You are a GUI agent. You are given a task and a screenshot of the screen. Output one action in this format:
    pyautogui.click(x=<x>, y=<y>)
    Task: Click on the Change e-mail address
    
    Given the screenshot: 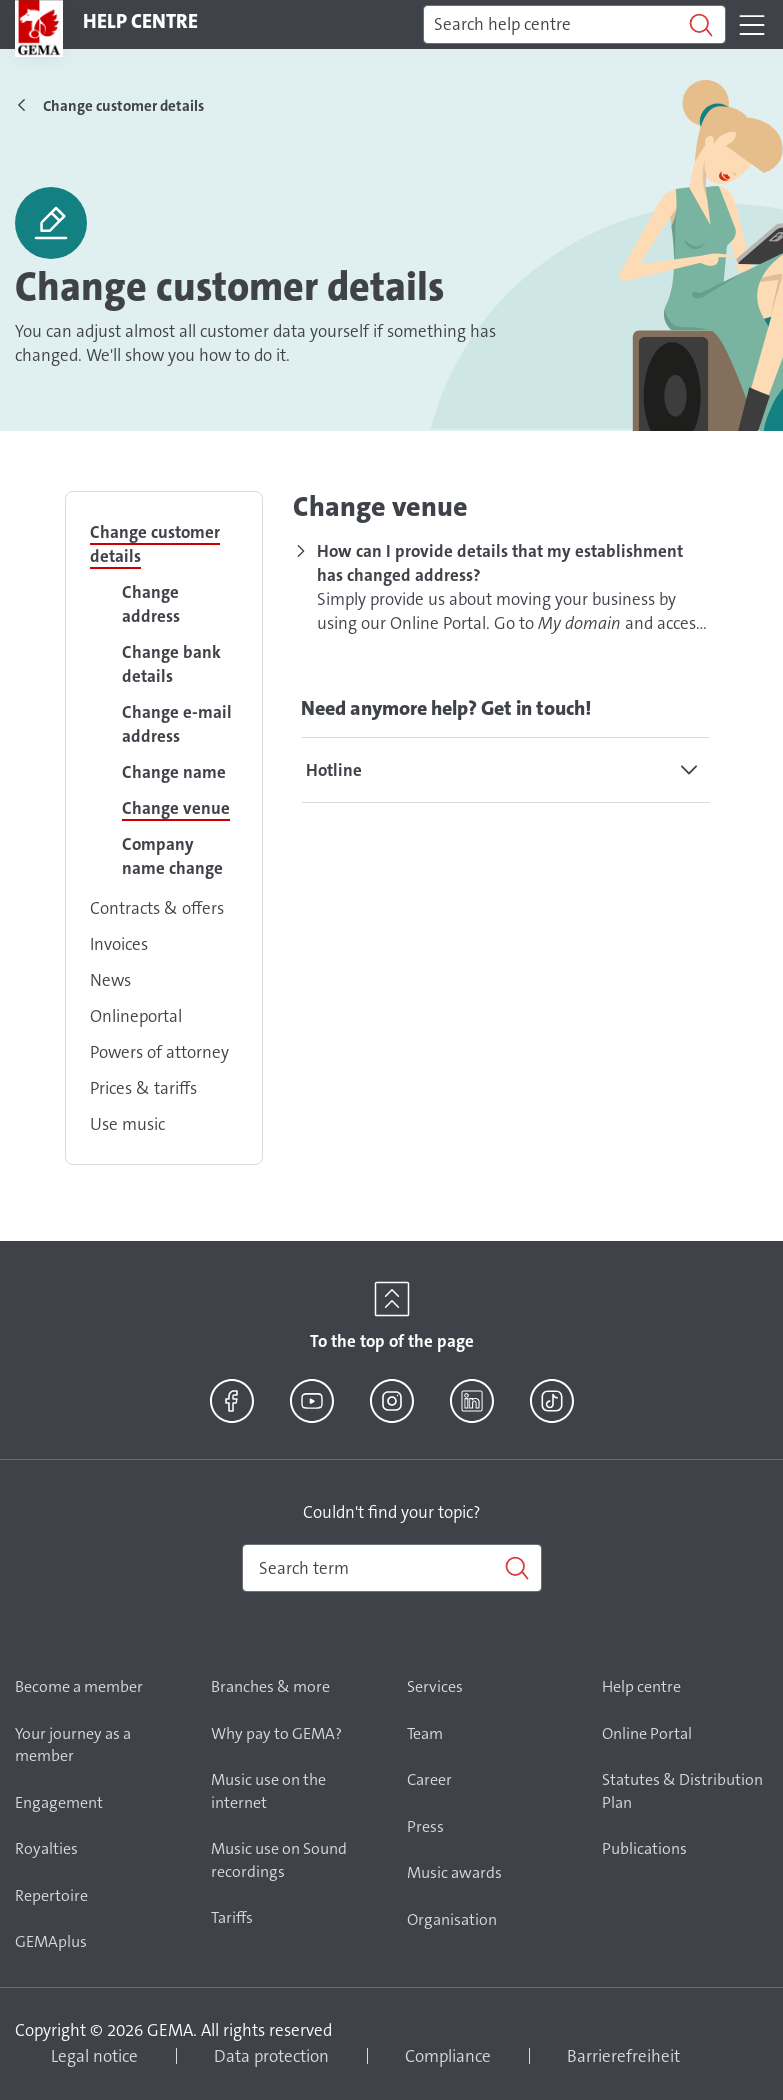 What is the action you would take?
    pyautogui.click(x=177, y=724)
    